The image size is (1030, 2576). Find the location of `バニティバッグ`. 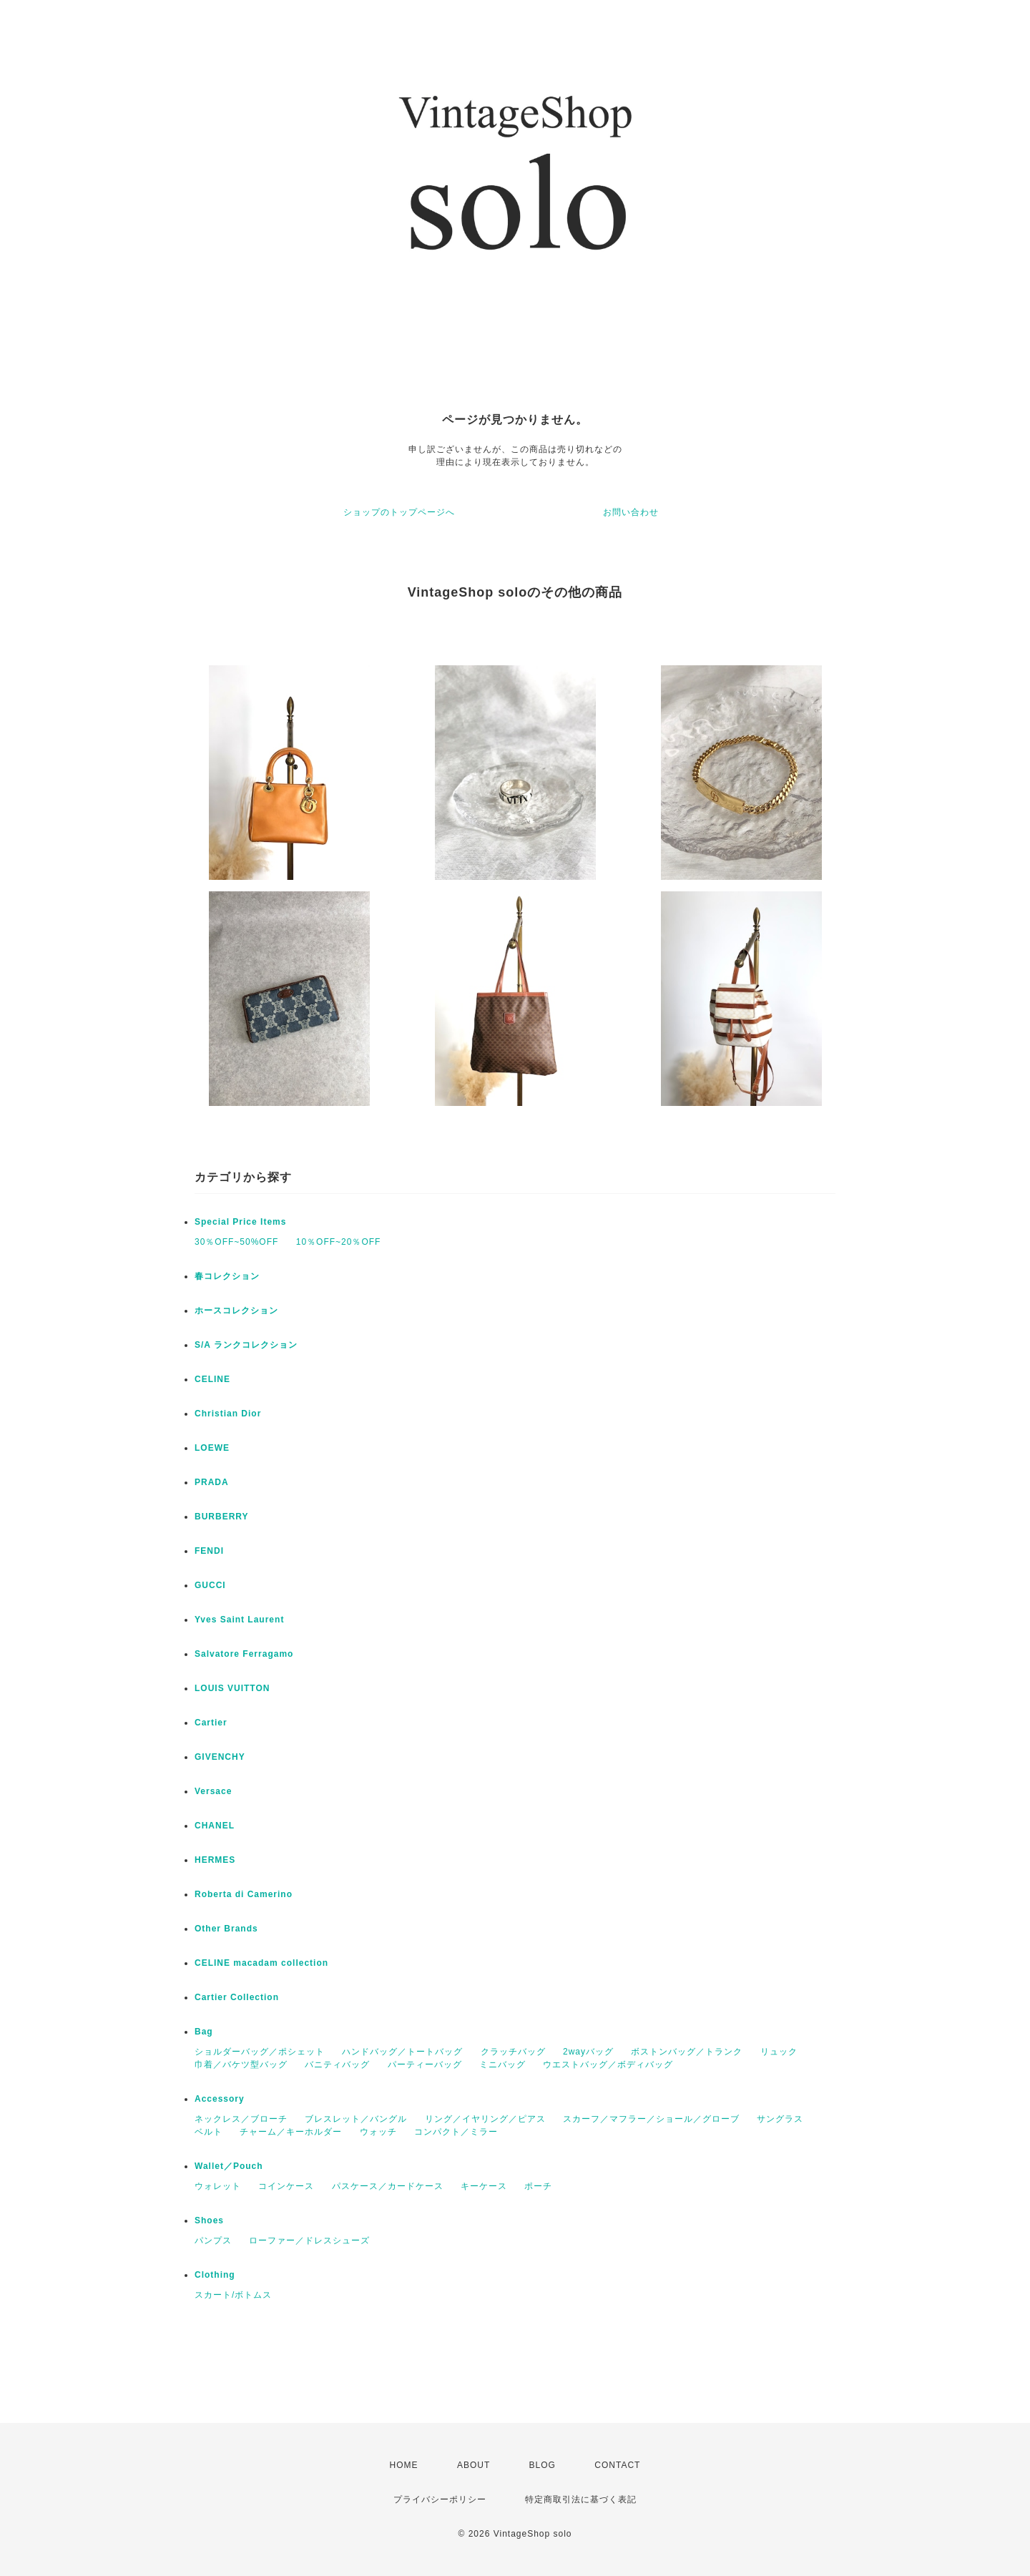

バニティバッグ is located at coordinates (337, 2065).